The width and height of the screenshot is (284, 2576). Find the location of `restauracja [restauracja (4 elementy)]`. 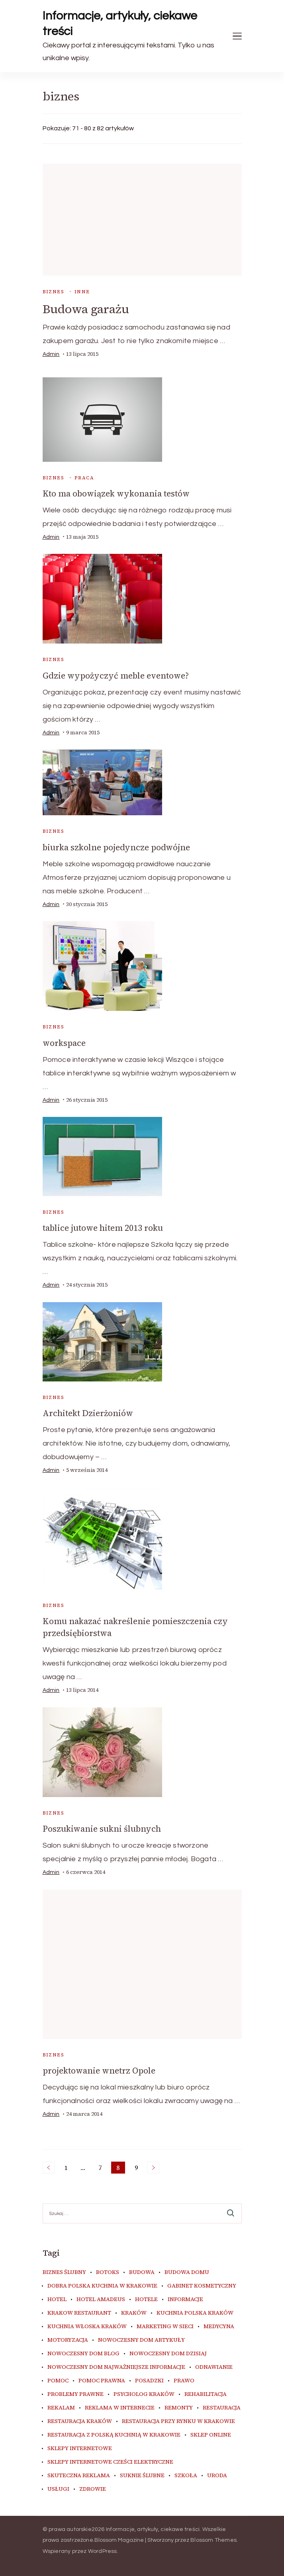

restauracja [restauracja (4 elementy)] is located at coordinates (222, 2408).